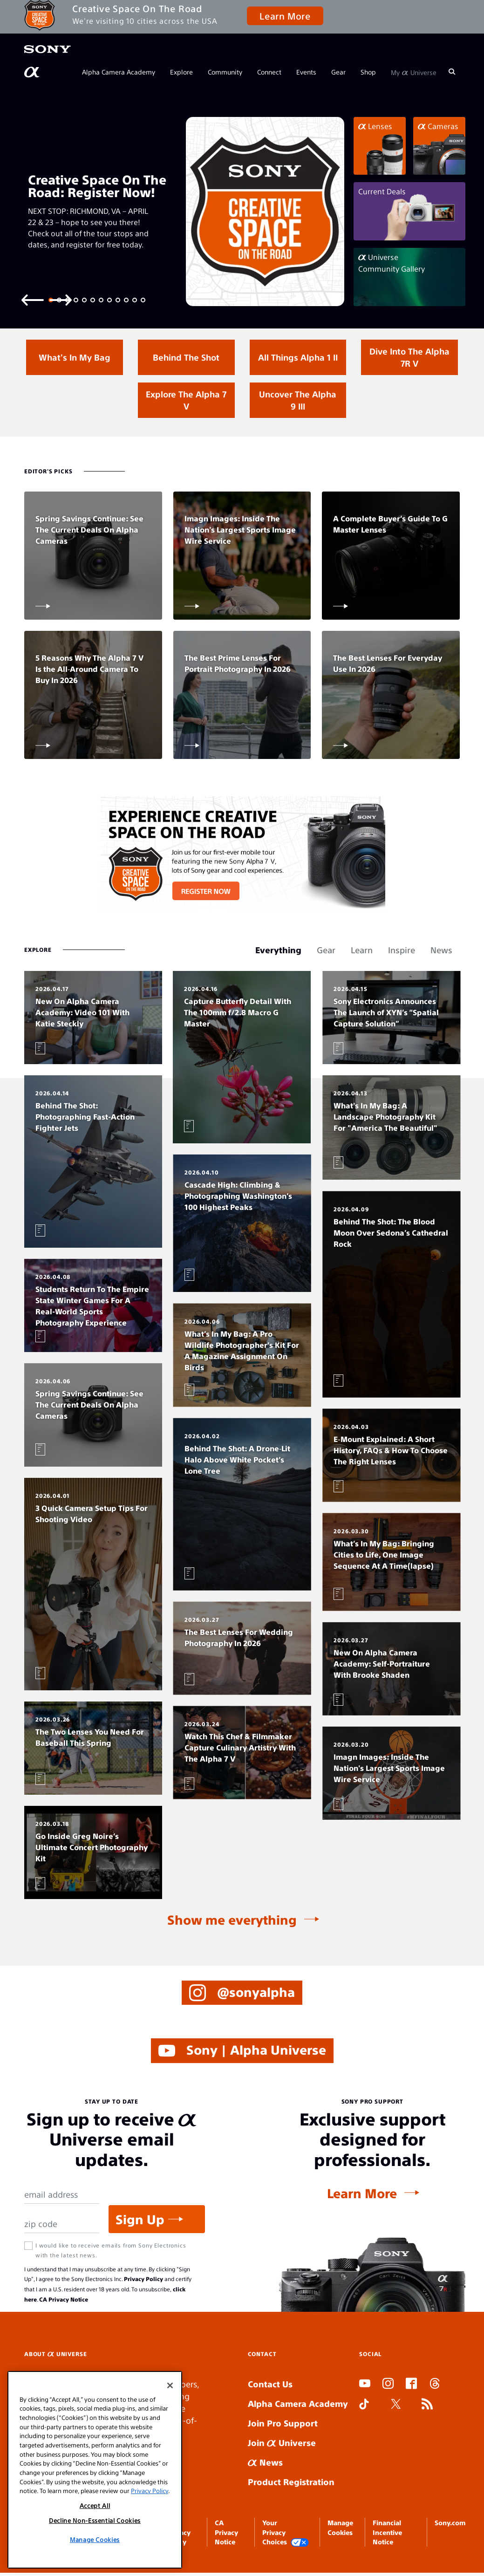 The height and width of the screenshot is (2576, 484). What do you see at coordinates (338, 72) in the screenshot?
I see `Gear` at bounding box center [338, 72].